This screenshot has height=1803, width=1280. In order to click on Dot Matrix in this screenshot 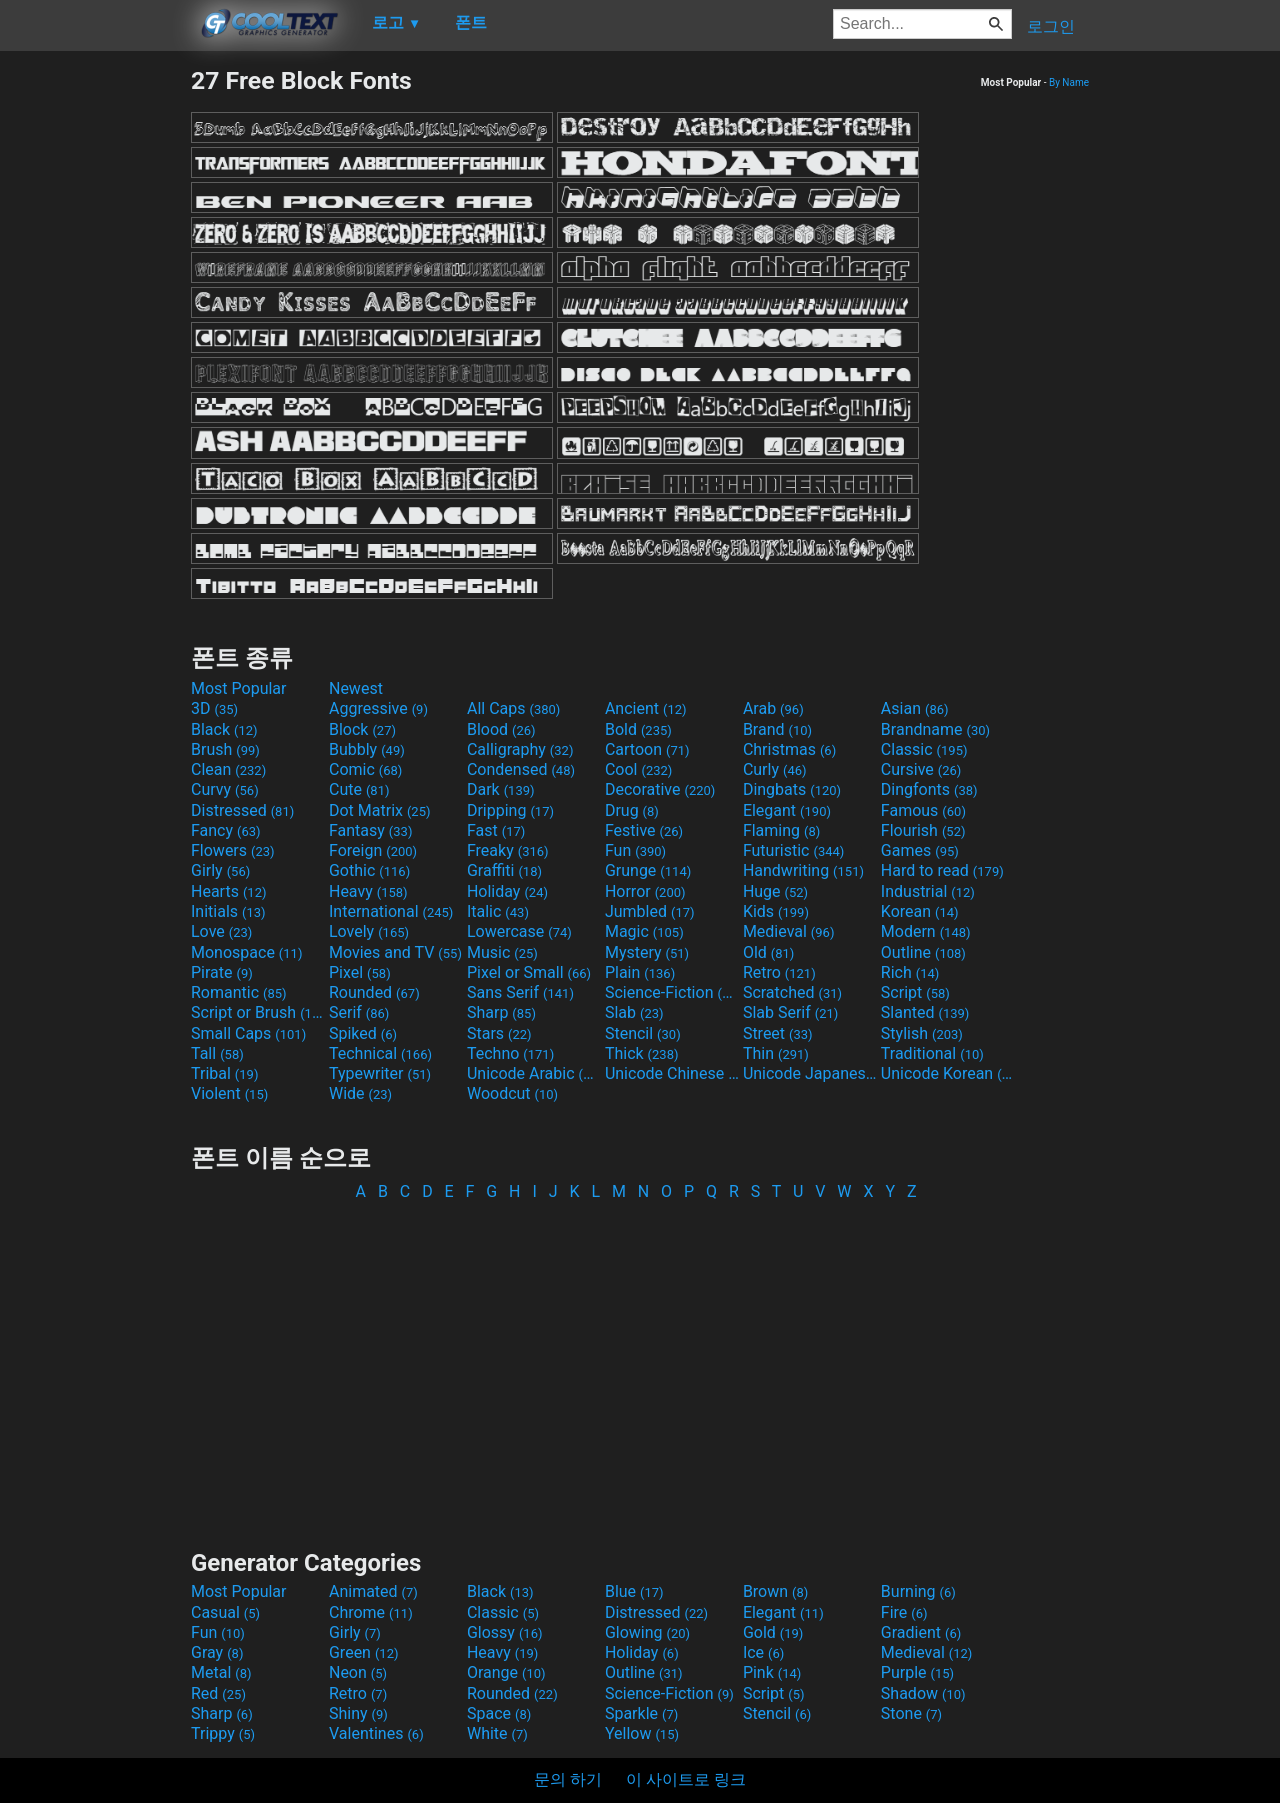, I will do `click(380, 810)`.